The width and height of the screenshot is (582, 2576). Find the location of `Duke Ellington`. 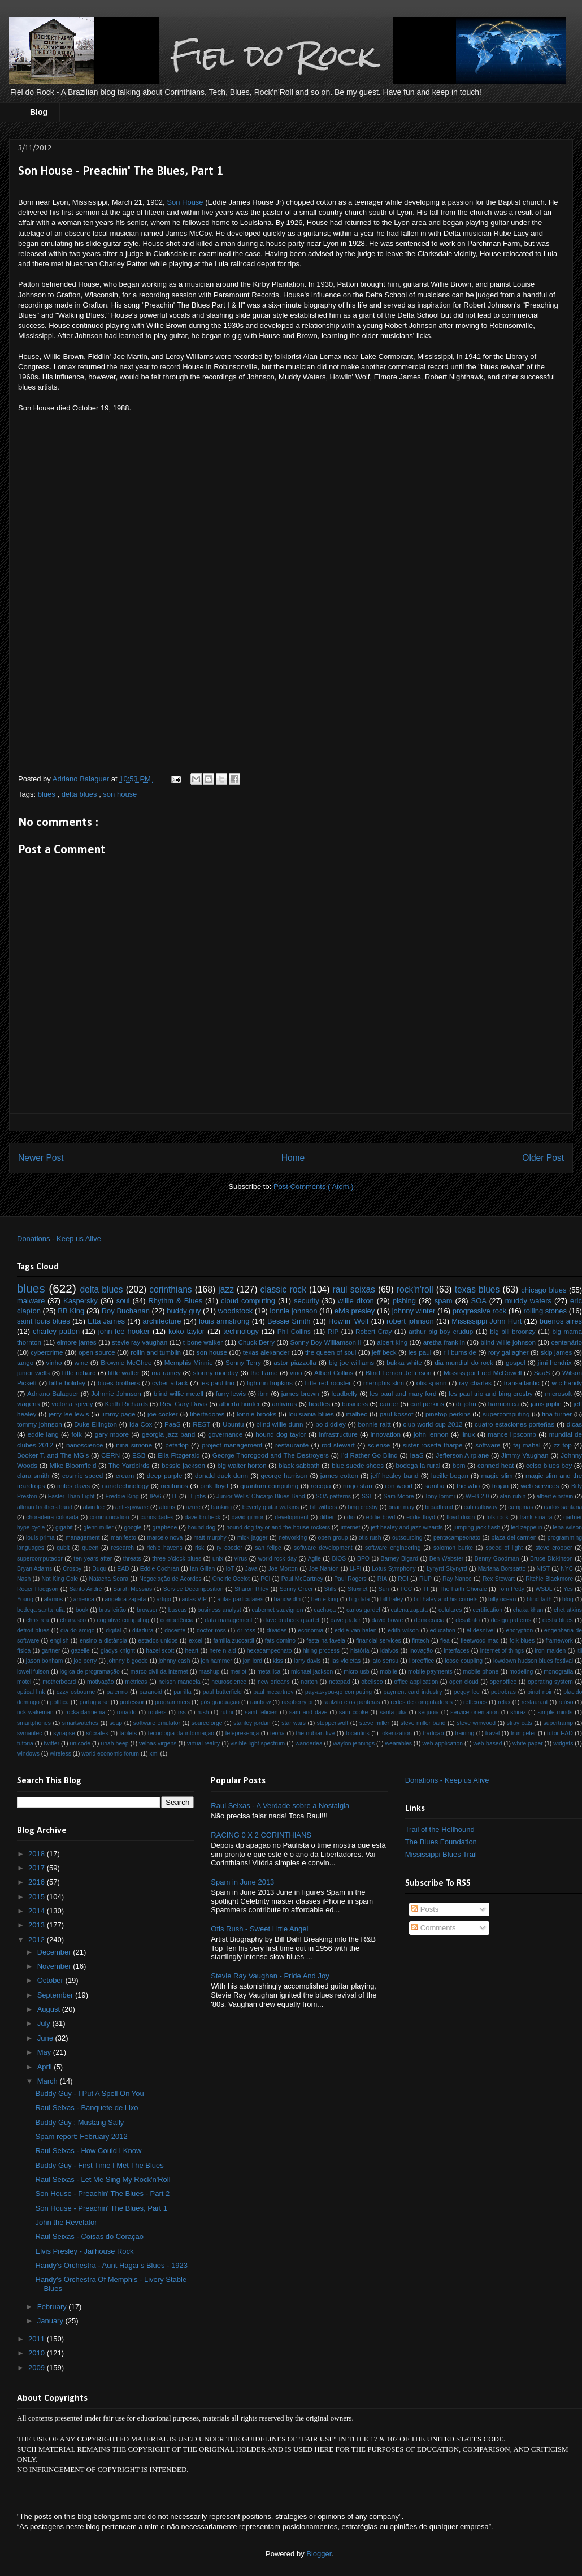

Duke Ellington is located at coordinates (95, 1424).